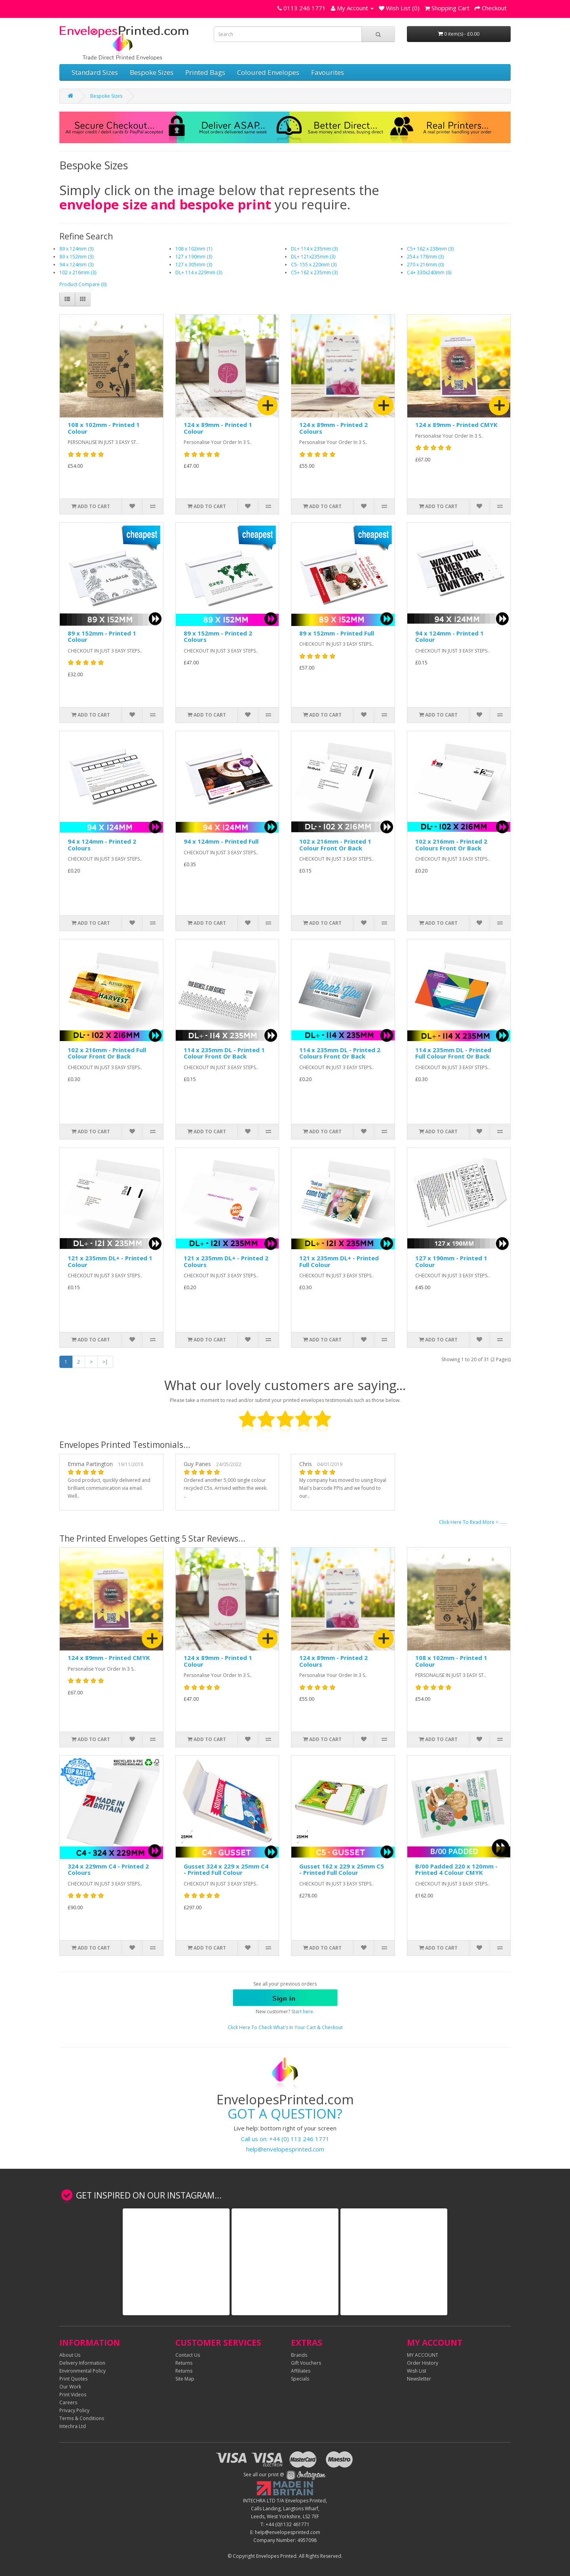  Describe the element at coordinates (108, 1869) in the screenshot. I see `324 x 229mm C4 - Printed 2 Colours` at that location.